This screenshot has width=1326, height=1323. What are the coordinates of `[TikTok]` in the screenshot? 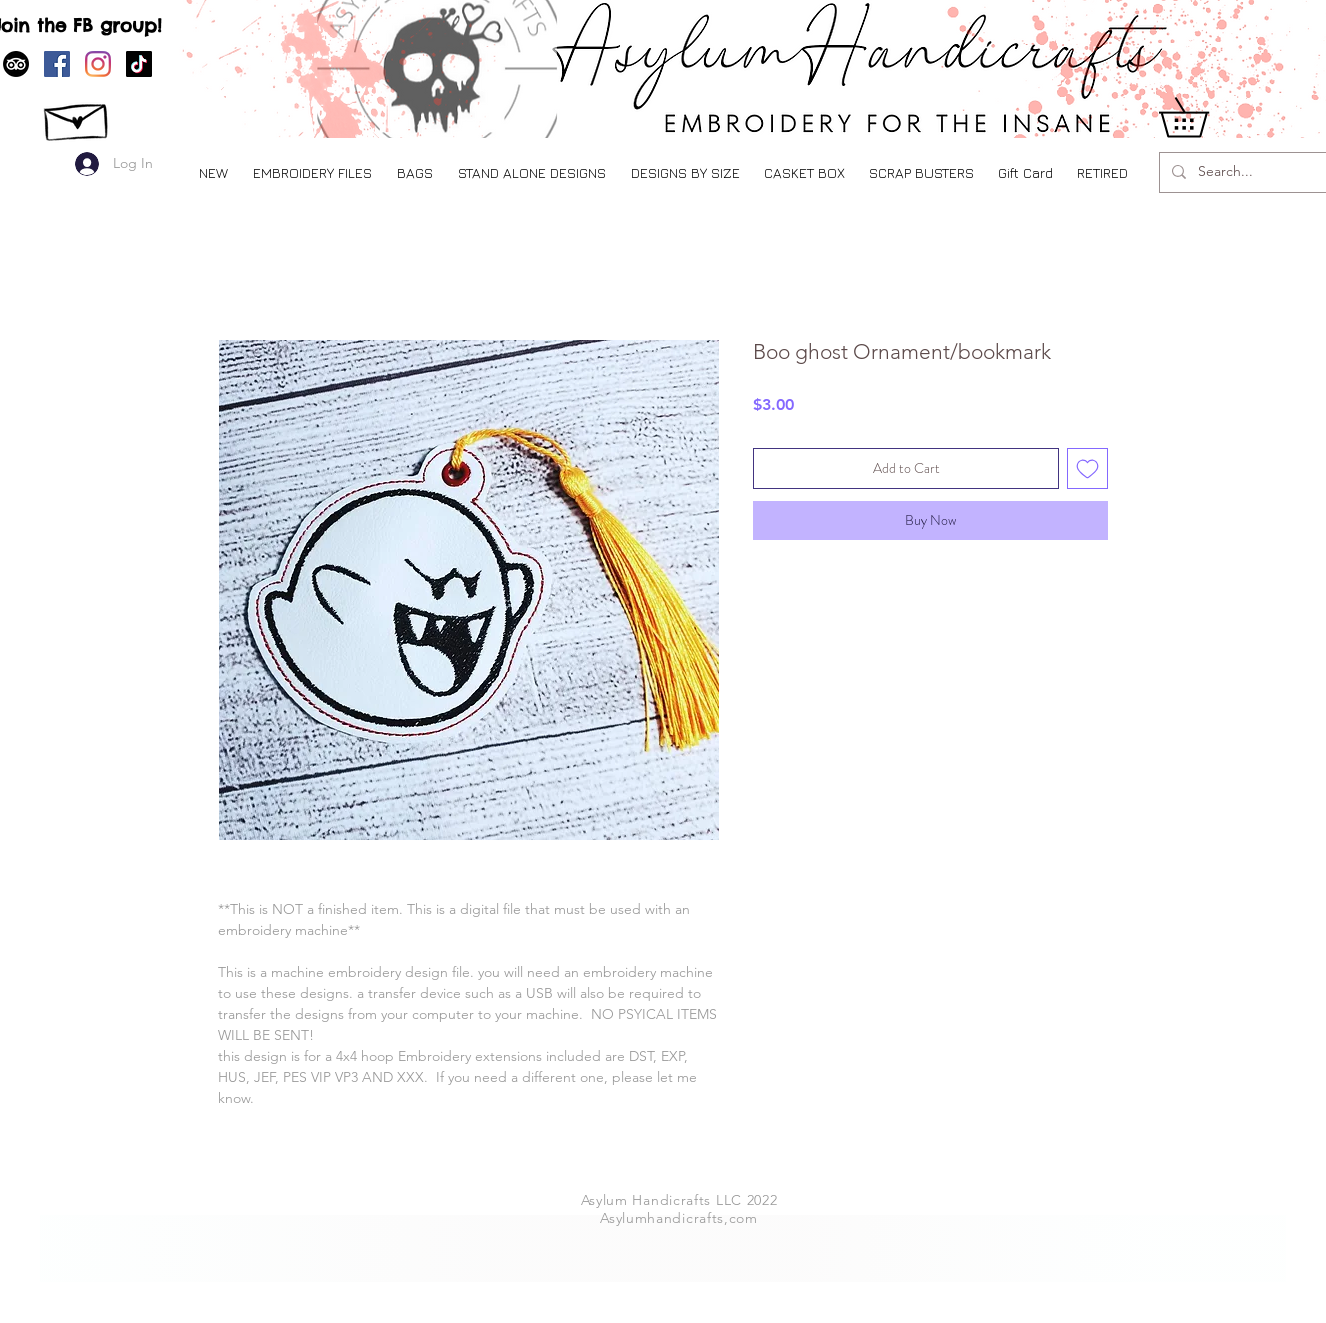 It's located at (139, 64).